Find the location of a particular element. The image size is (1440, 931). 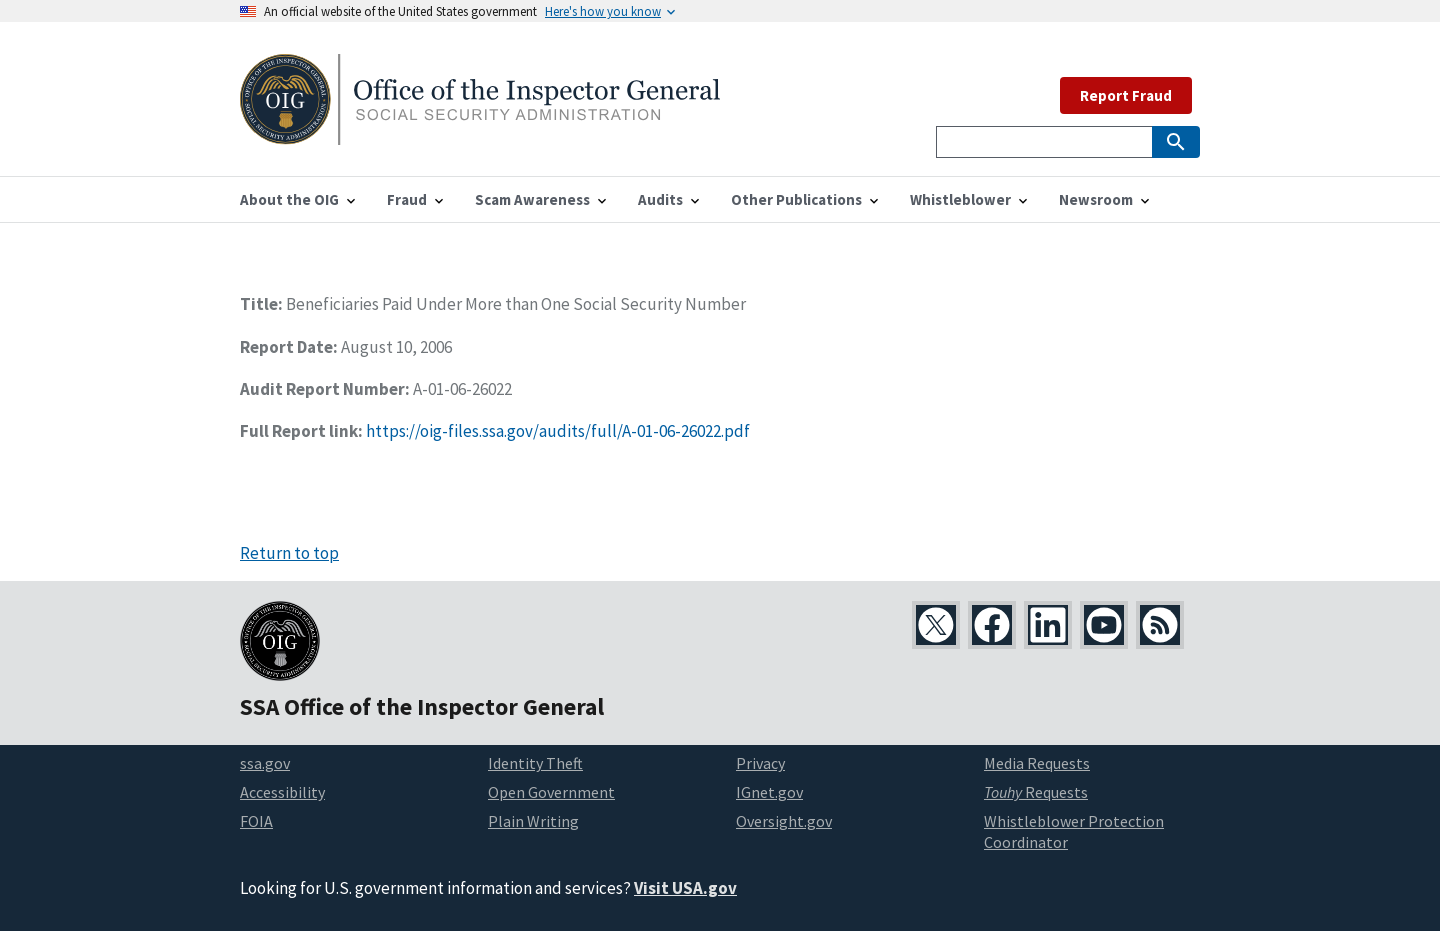

Open Government is located at coordinates (551, 792).